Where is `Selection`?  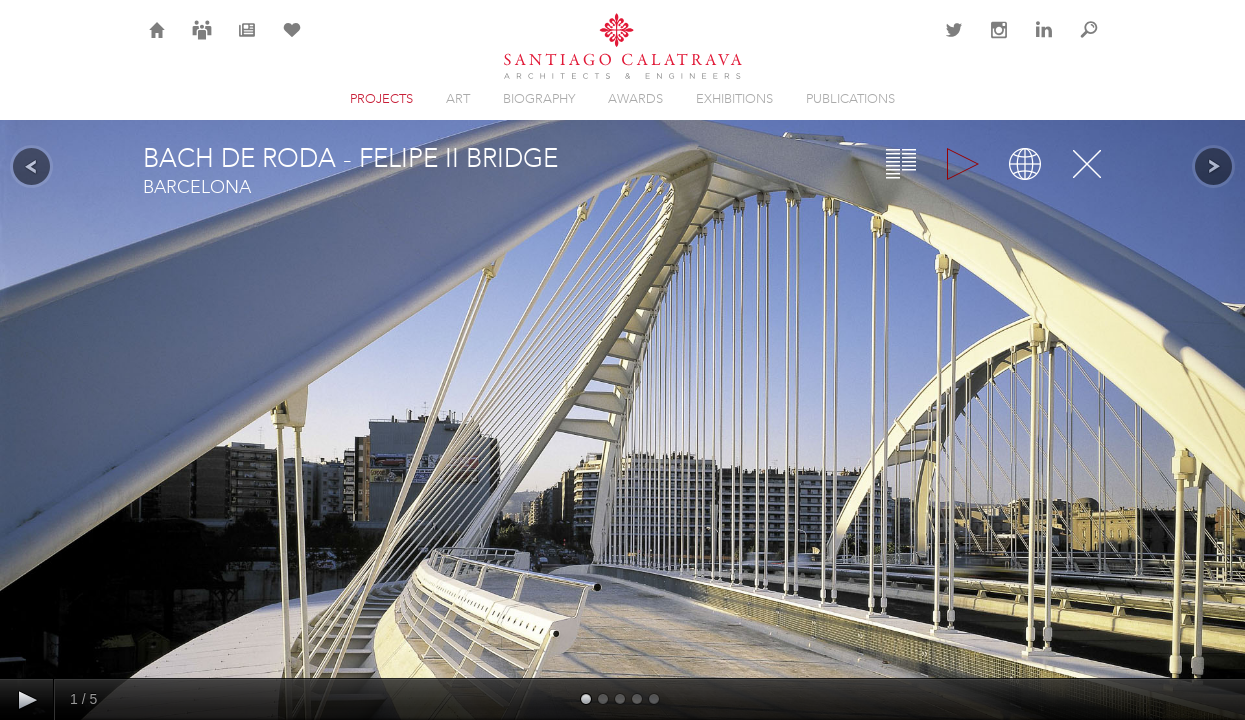
Selection is located at coordinates (292, 42).